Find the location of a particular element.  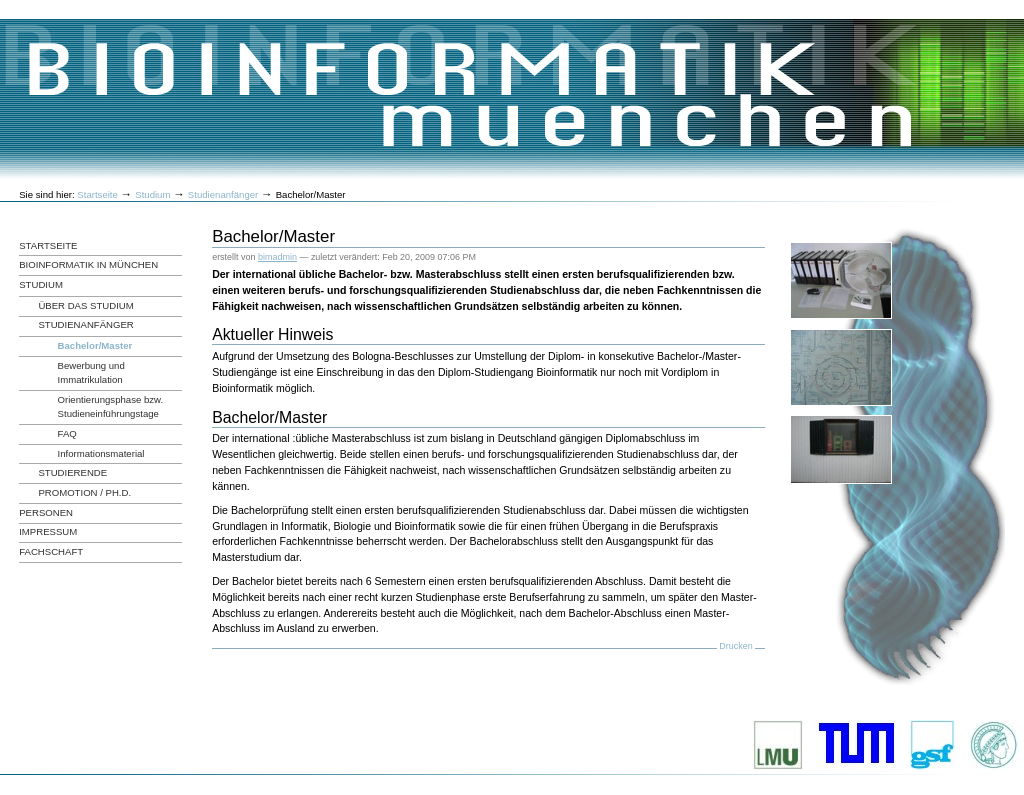

Startseite is located at coordinates (97, 194).